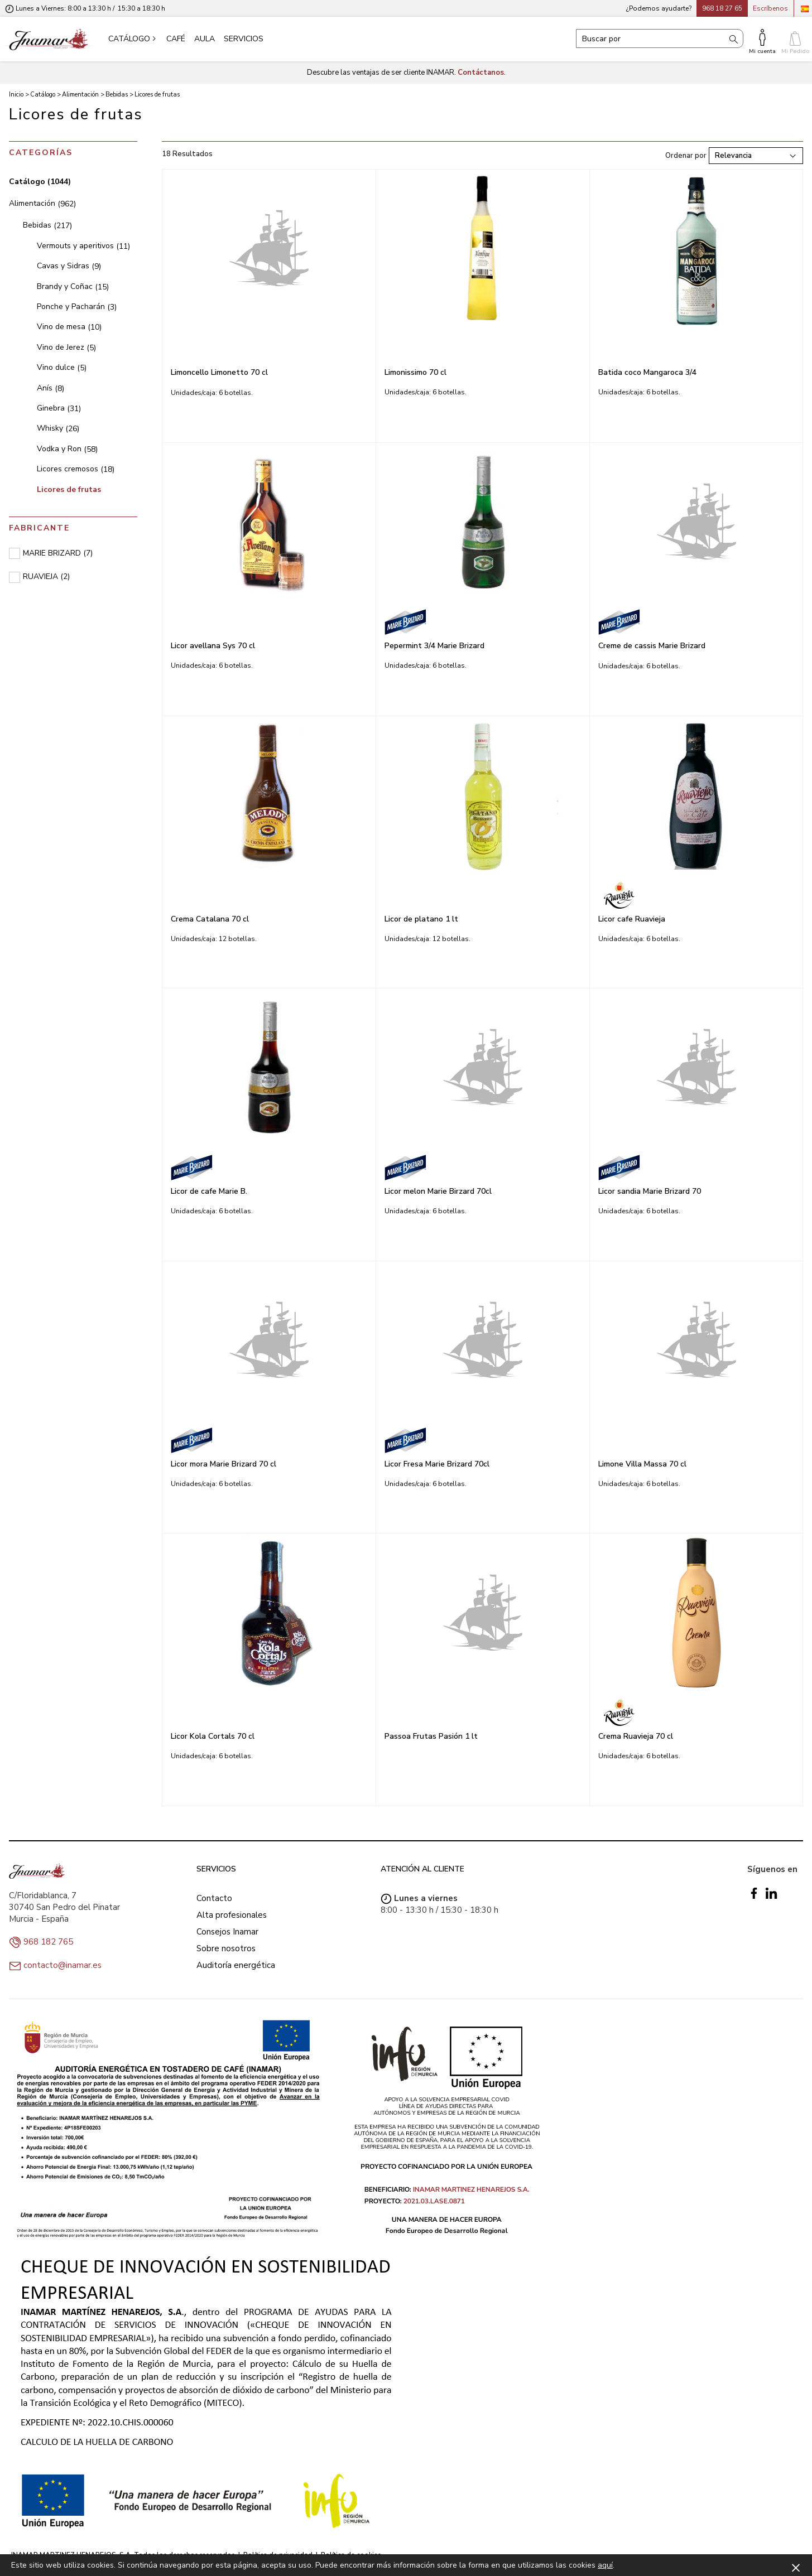 This screenshot has width=812, height=2576. I want to click on contacto@inamar.es, so click(62, 1965).